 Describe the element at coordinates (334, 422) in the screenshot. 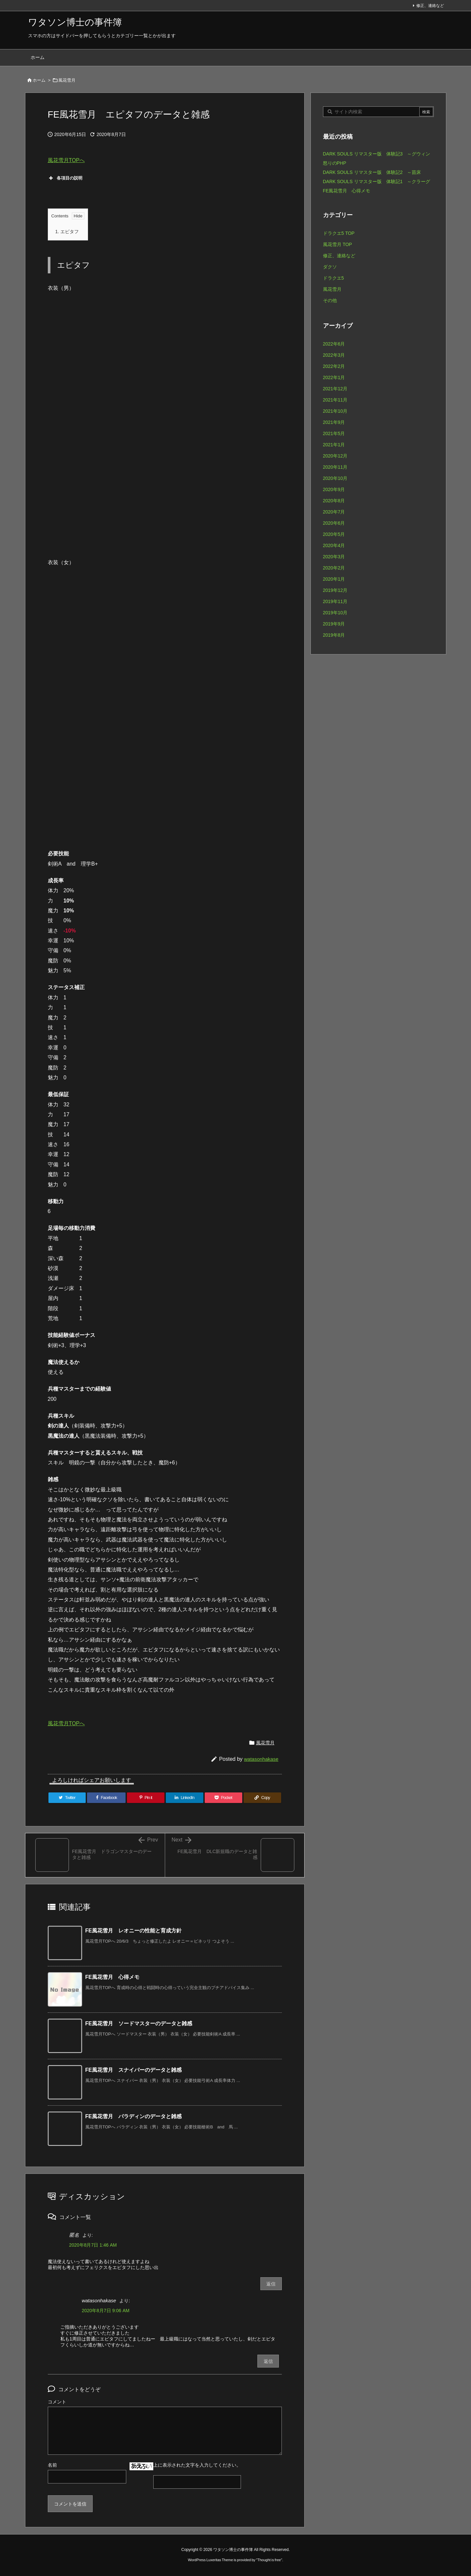

I see `2021年9月` at that location.